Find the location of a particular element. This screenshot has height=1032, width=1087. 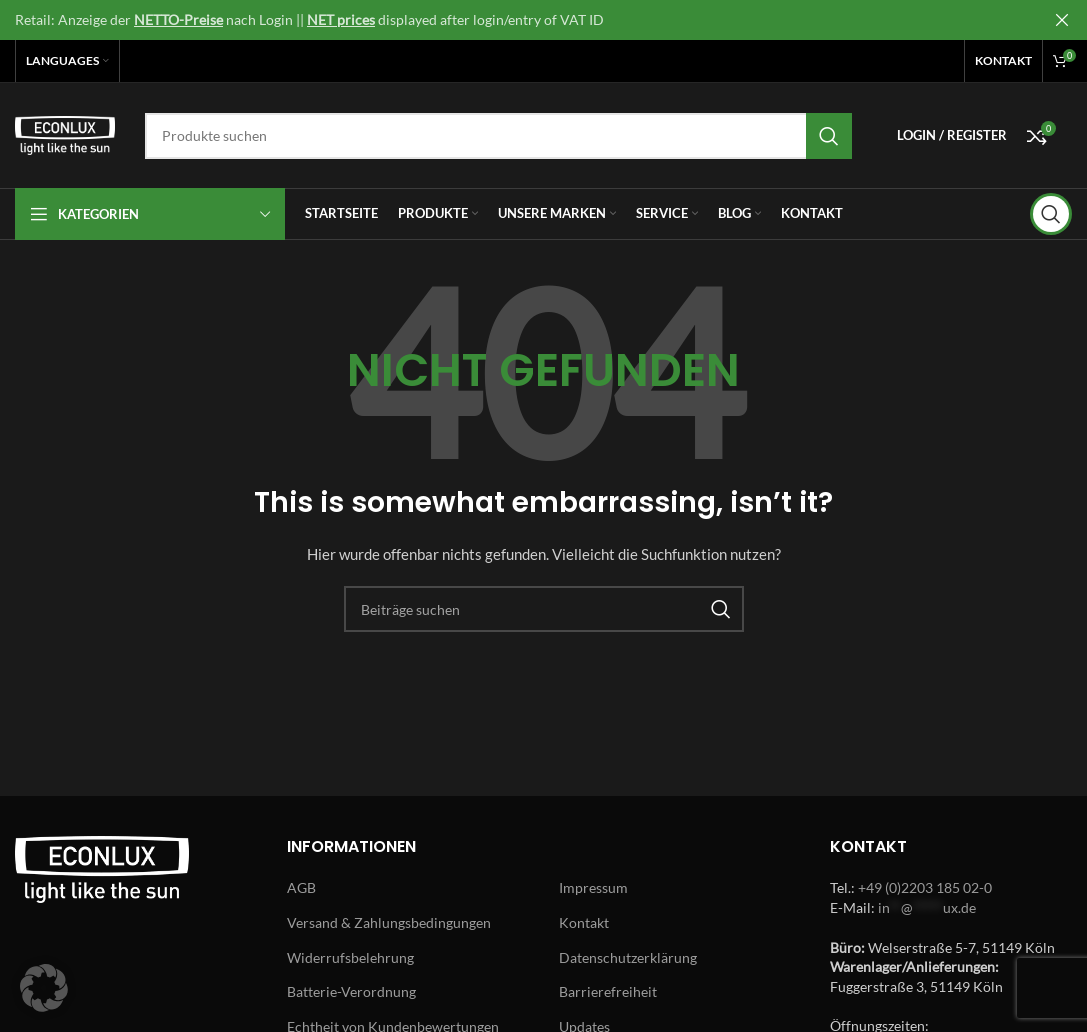

[button] is located at coordinates (44, 988).